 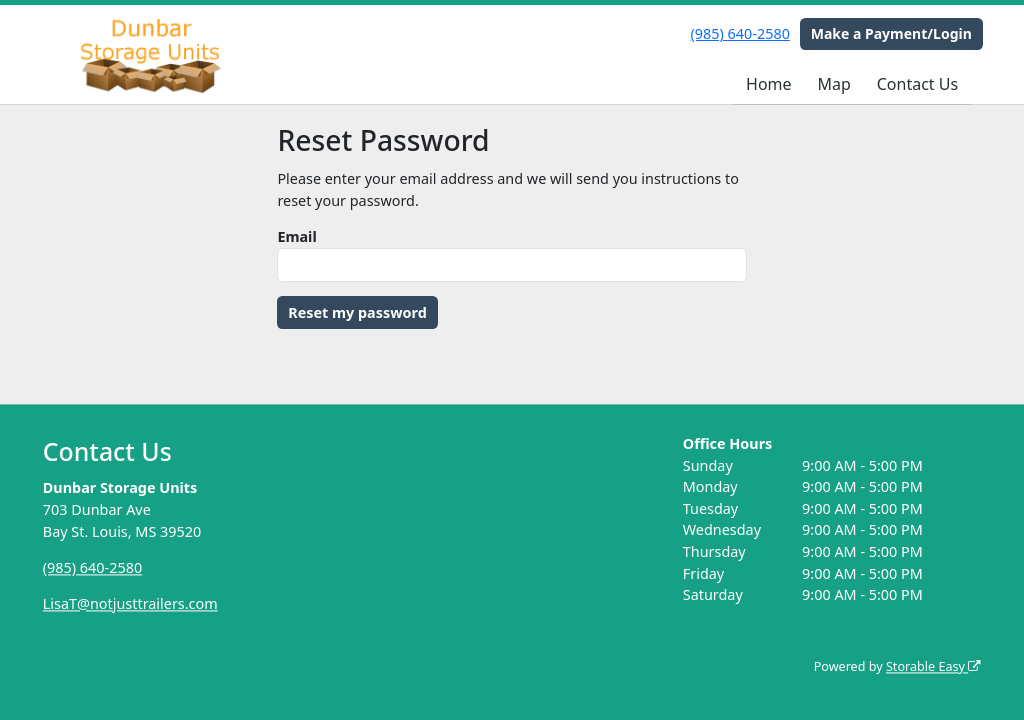 What do you see at coordinates (933, 666) in the screenshot?
I see `Storable Easy` at bounding box center [933, 666].